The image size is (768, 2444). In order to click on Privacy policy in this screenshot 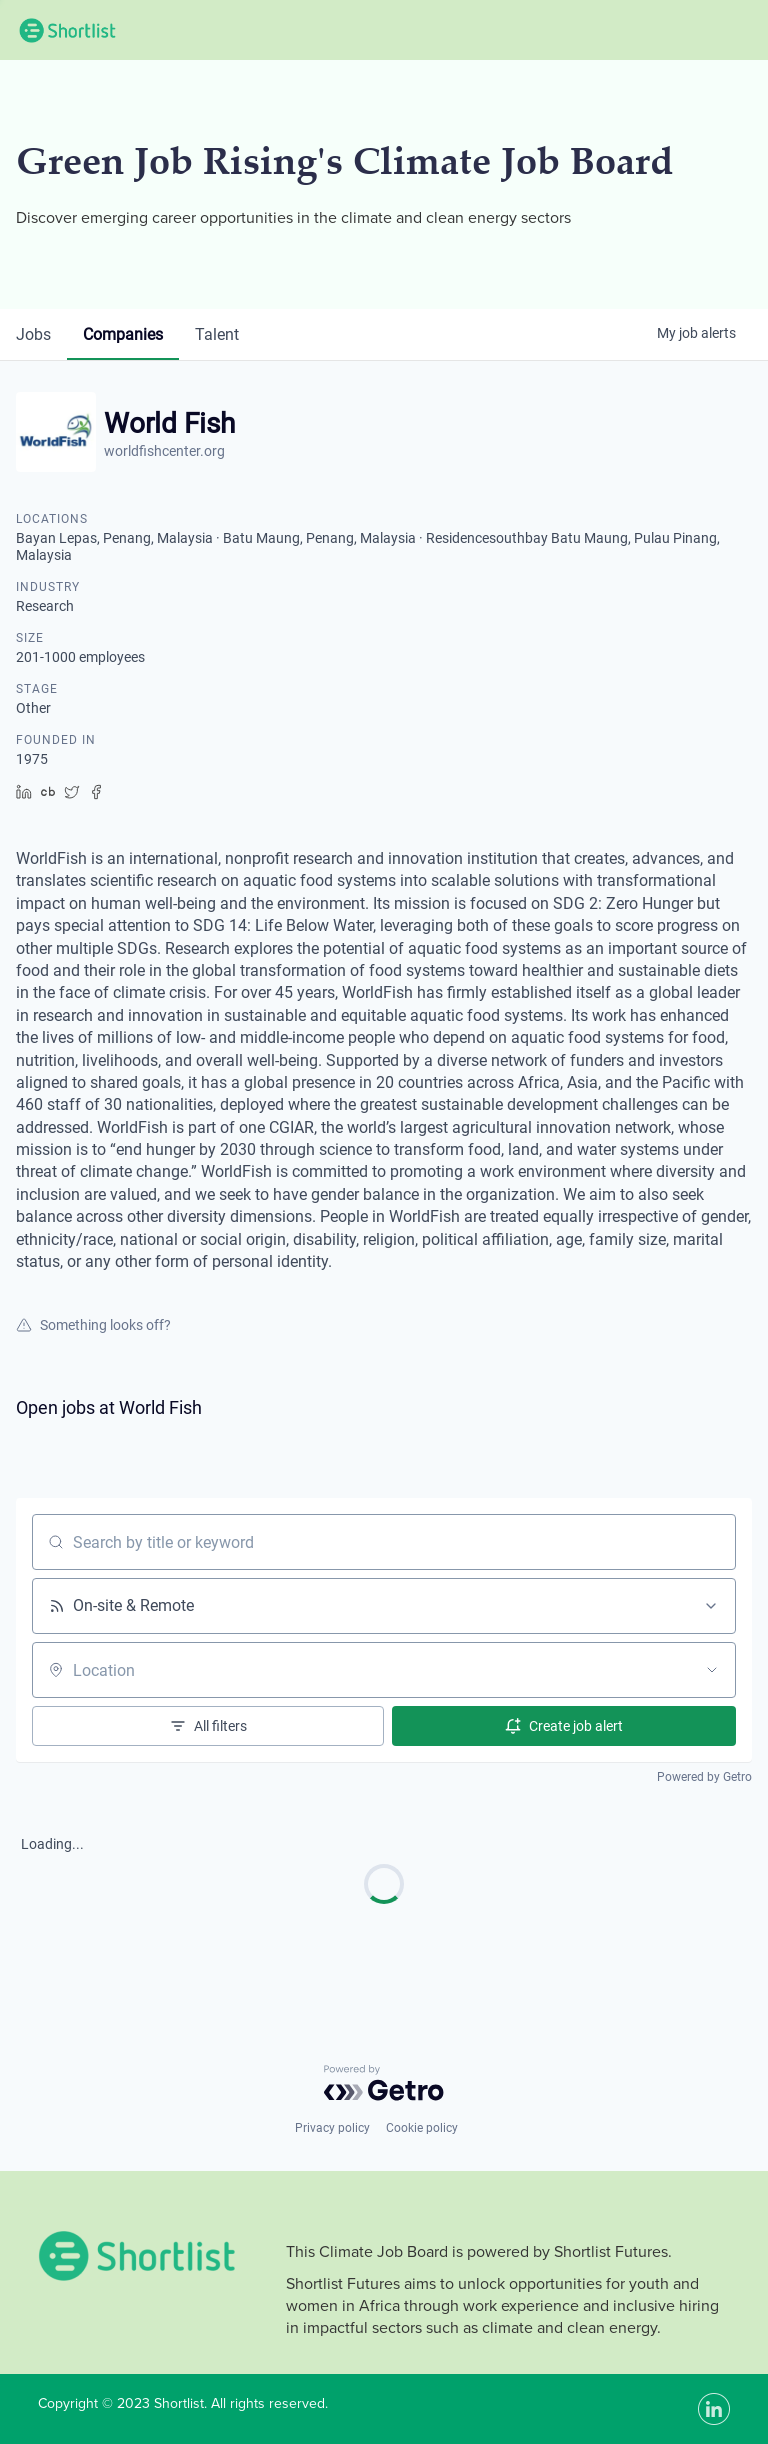, I will do `click(332, 2128)`.